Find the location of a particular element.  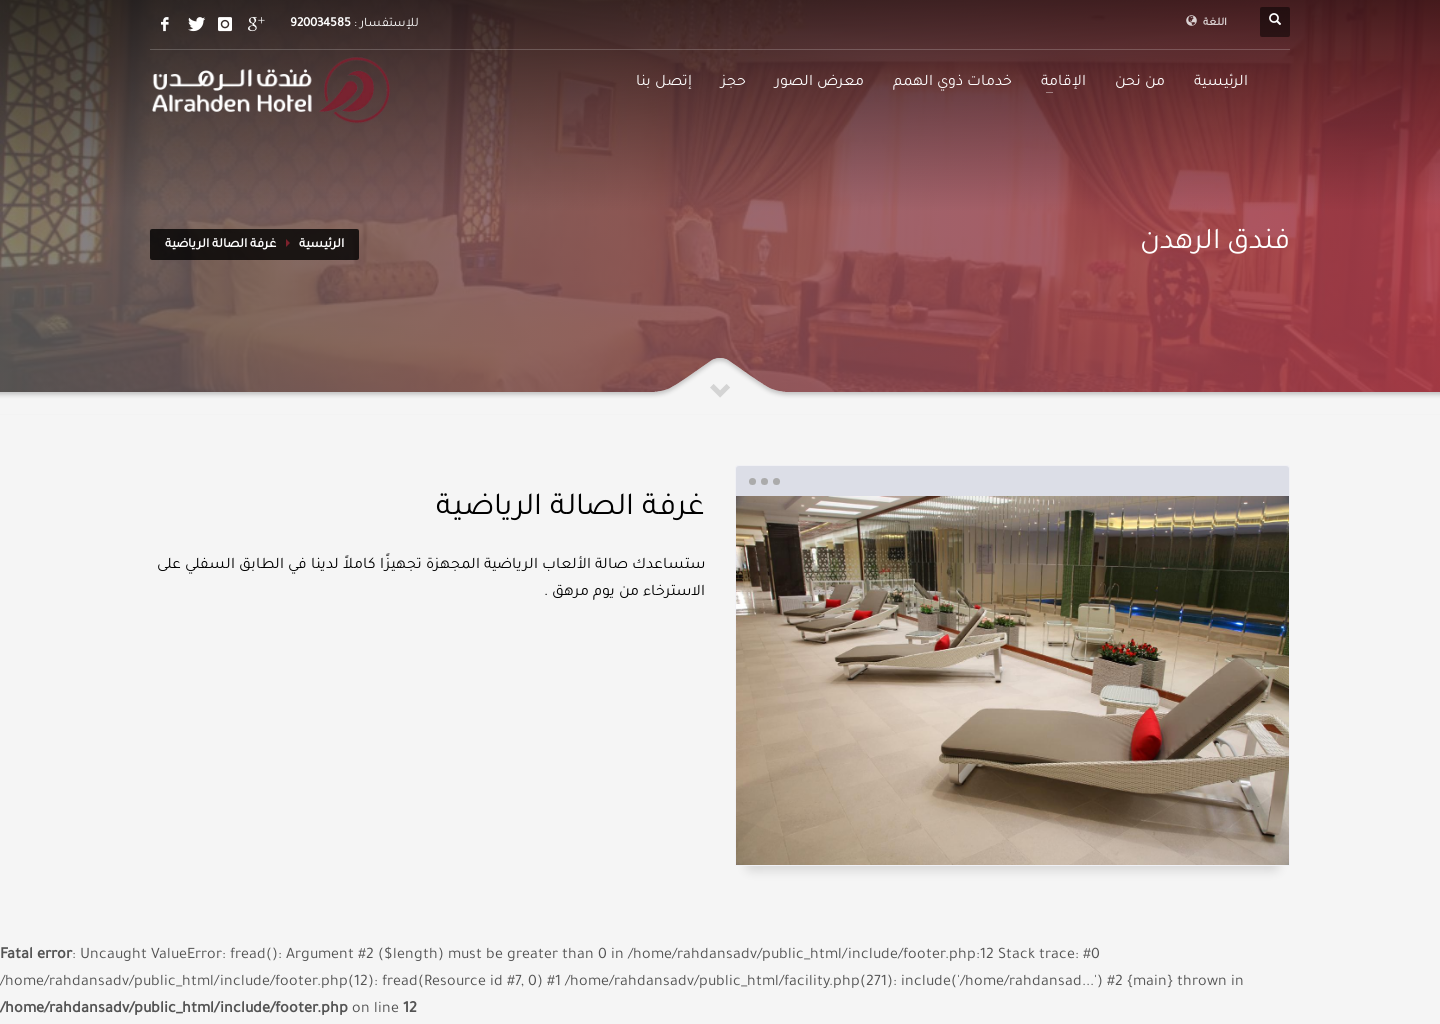

الإقامة is located at coordinates (1063, 83).